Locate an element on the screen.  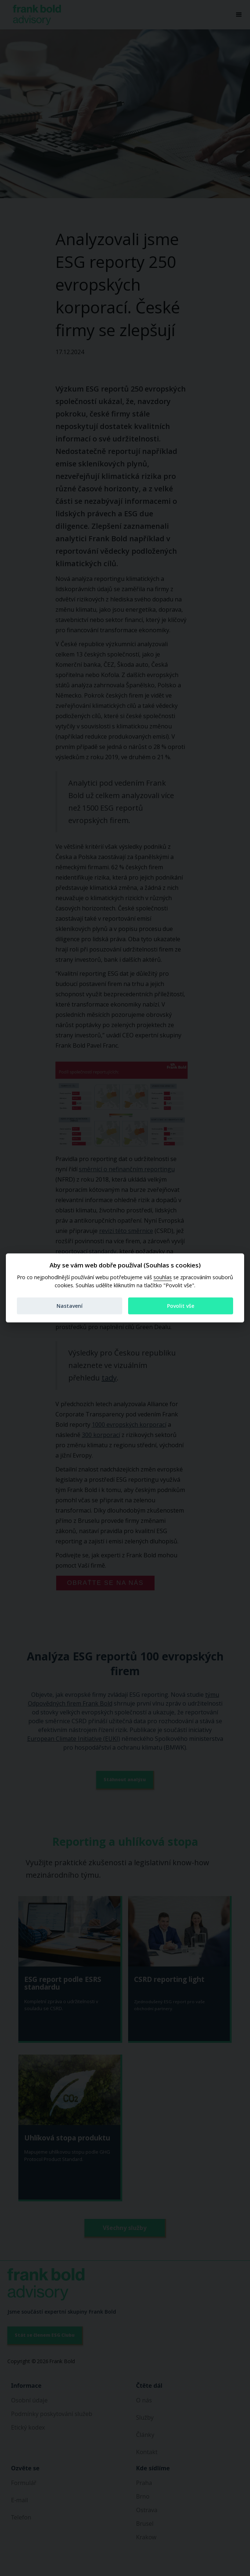
souhlas is located at coordinates (162, 1277).